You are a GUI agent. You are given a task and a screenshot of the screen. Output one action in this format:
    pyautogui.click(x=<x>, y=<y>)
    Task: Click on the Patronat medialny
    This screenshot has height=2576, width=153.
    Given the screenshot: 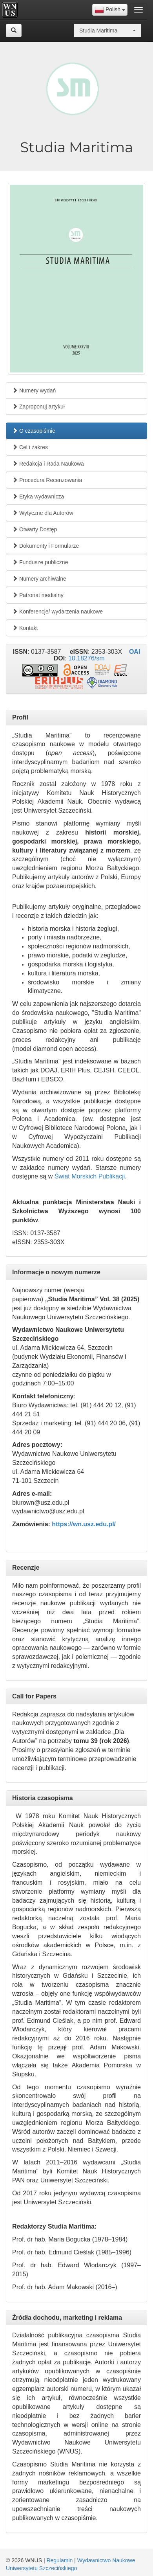 What is the action you would take?
    pyautogui.click(x=38, y=595)
    